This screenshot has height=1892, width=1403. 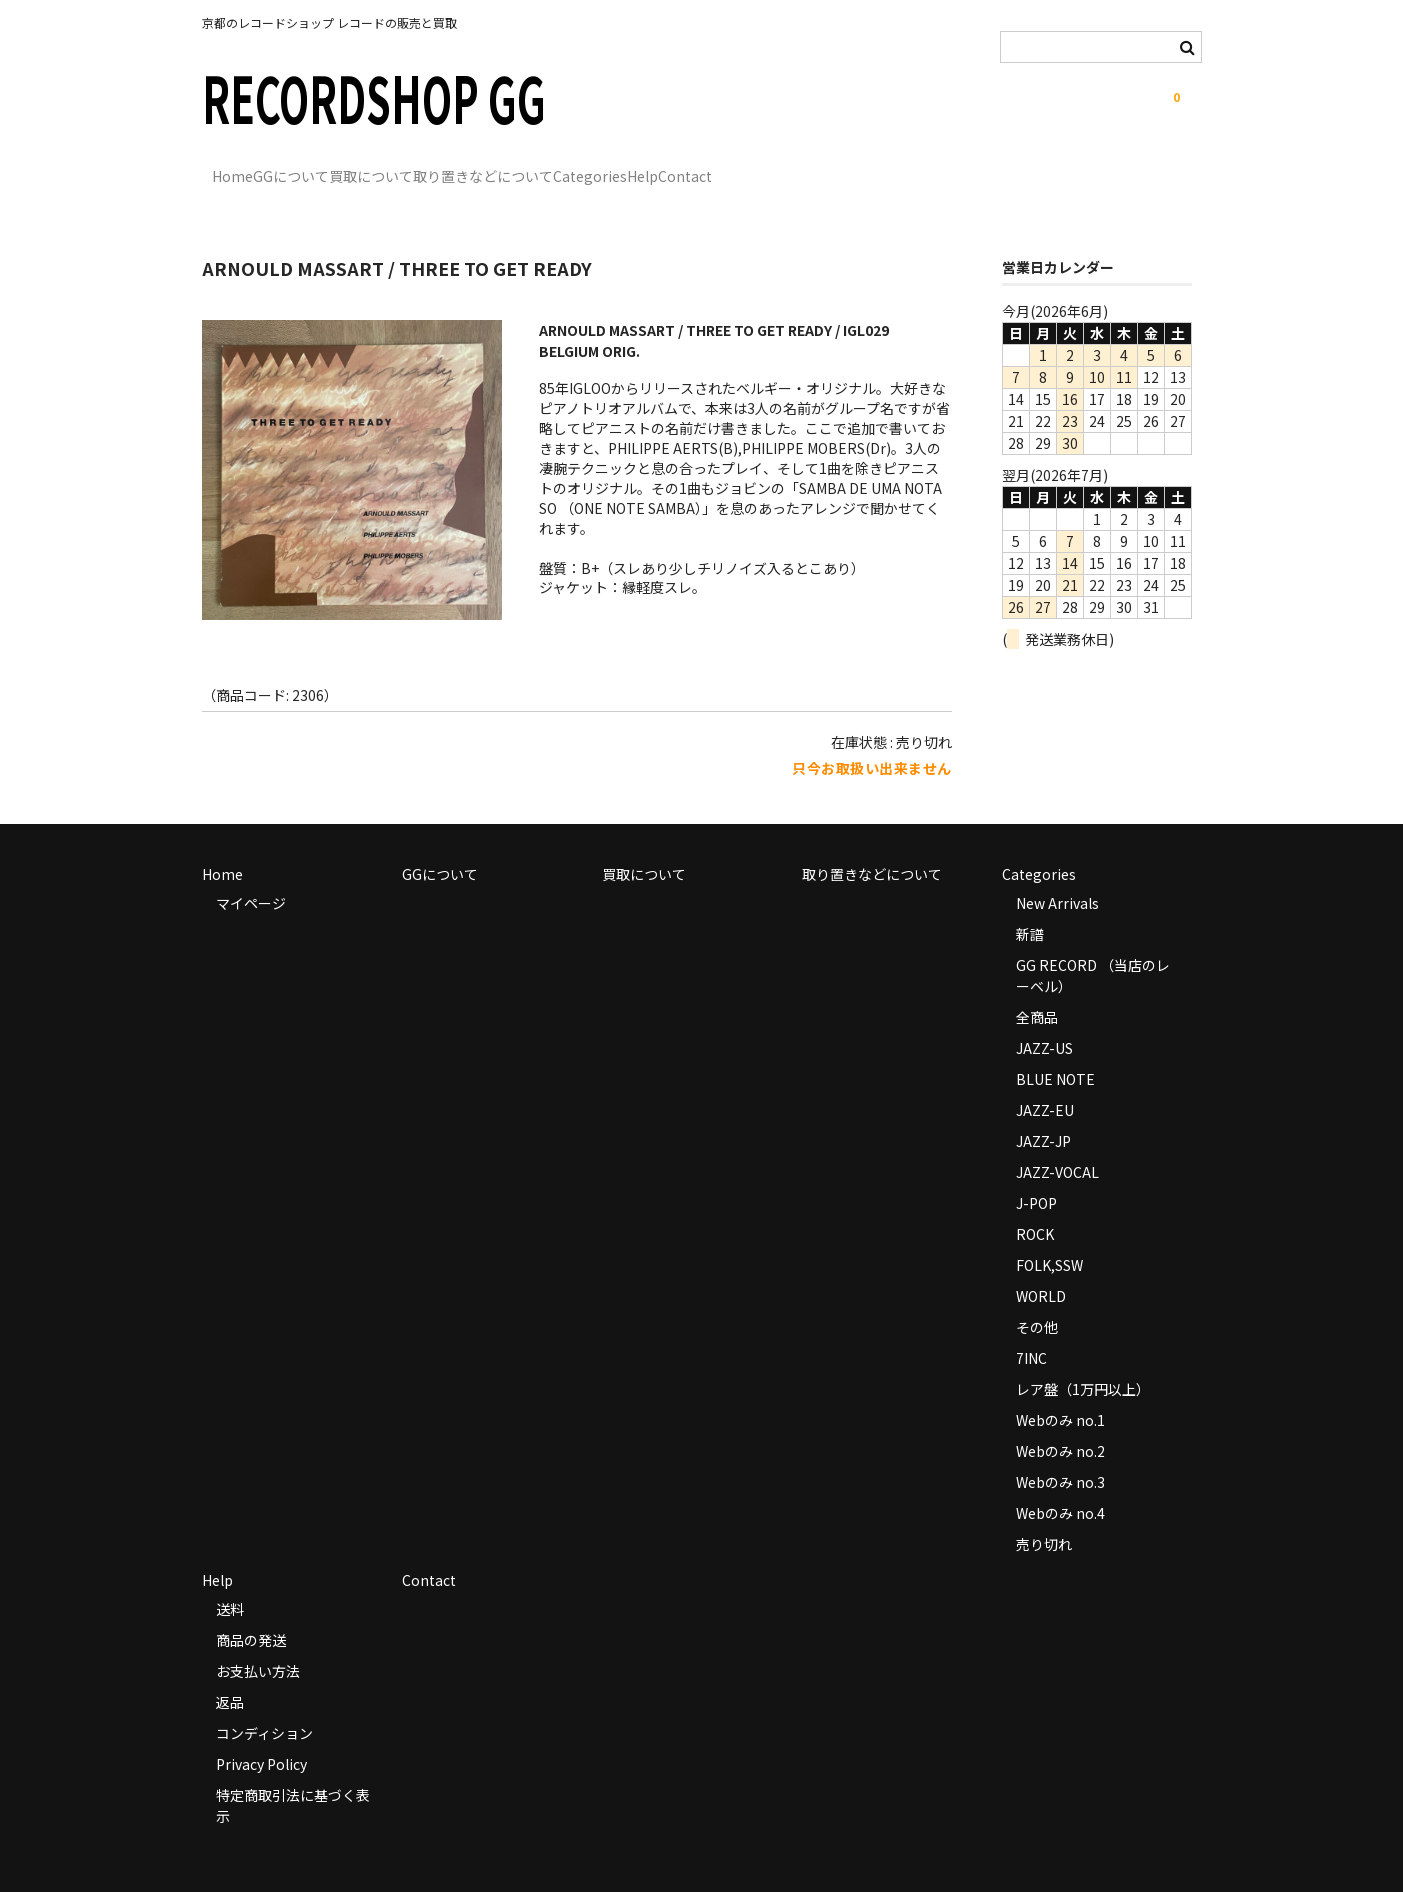 What do you see at coordinates (1037, 988) in the screenshot?
I see `全商品` at bounding box center [1037, 988].